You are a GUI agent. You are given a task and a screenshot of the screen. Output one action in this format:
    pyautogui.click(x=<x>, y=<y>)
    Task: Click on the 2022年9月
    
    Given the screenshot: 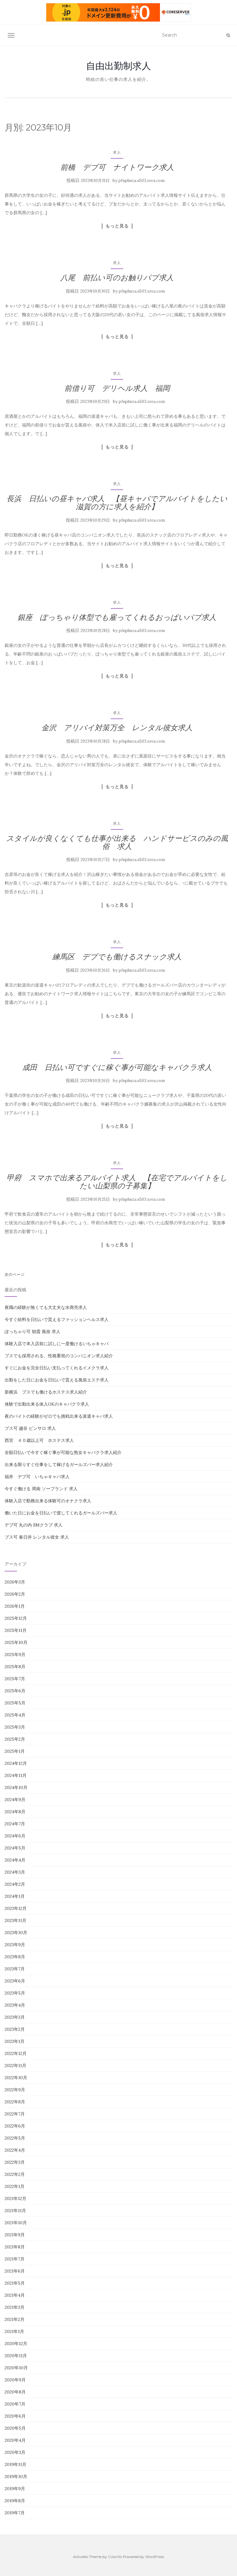 What is the action you would take?
    pyautogui.click(x=15, y=2089)
    